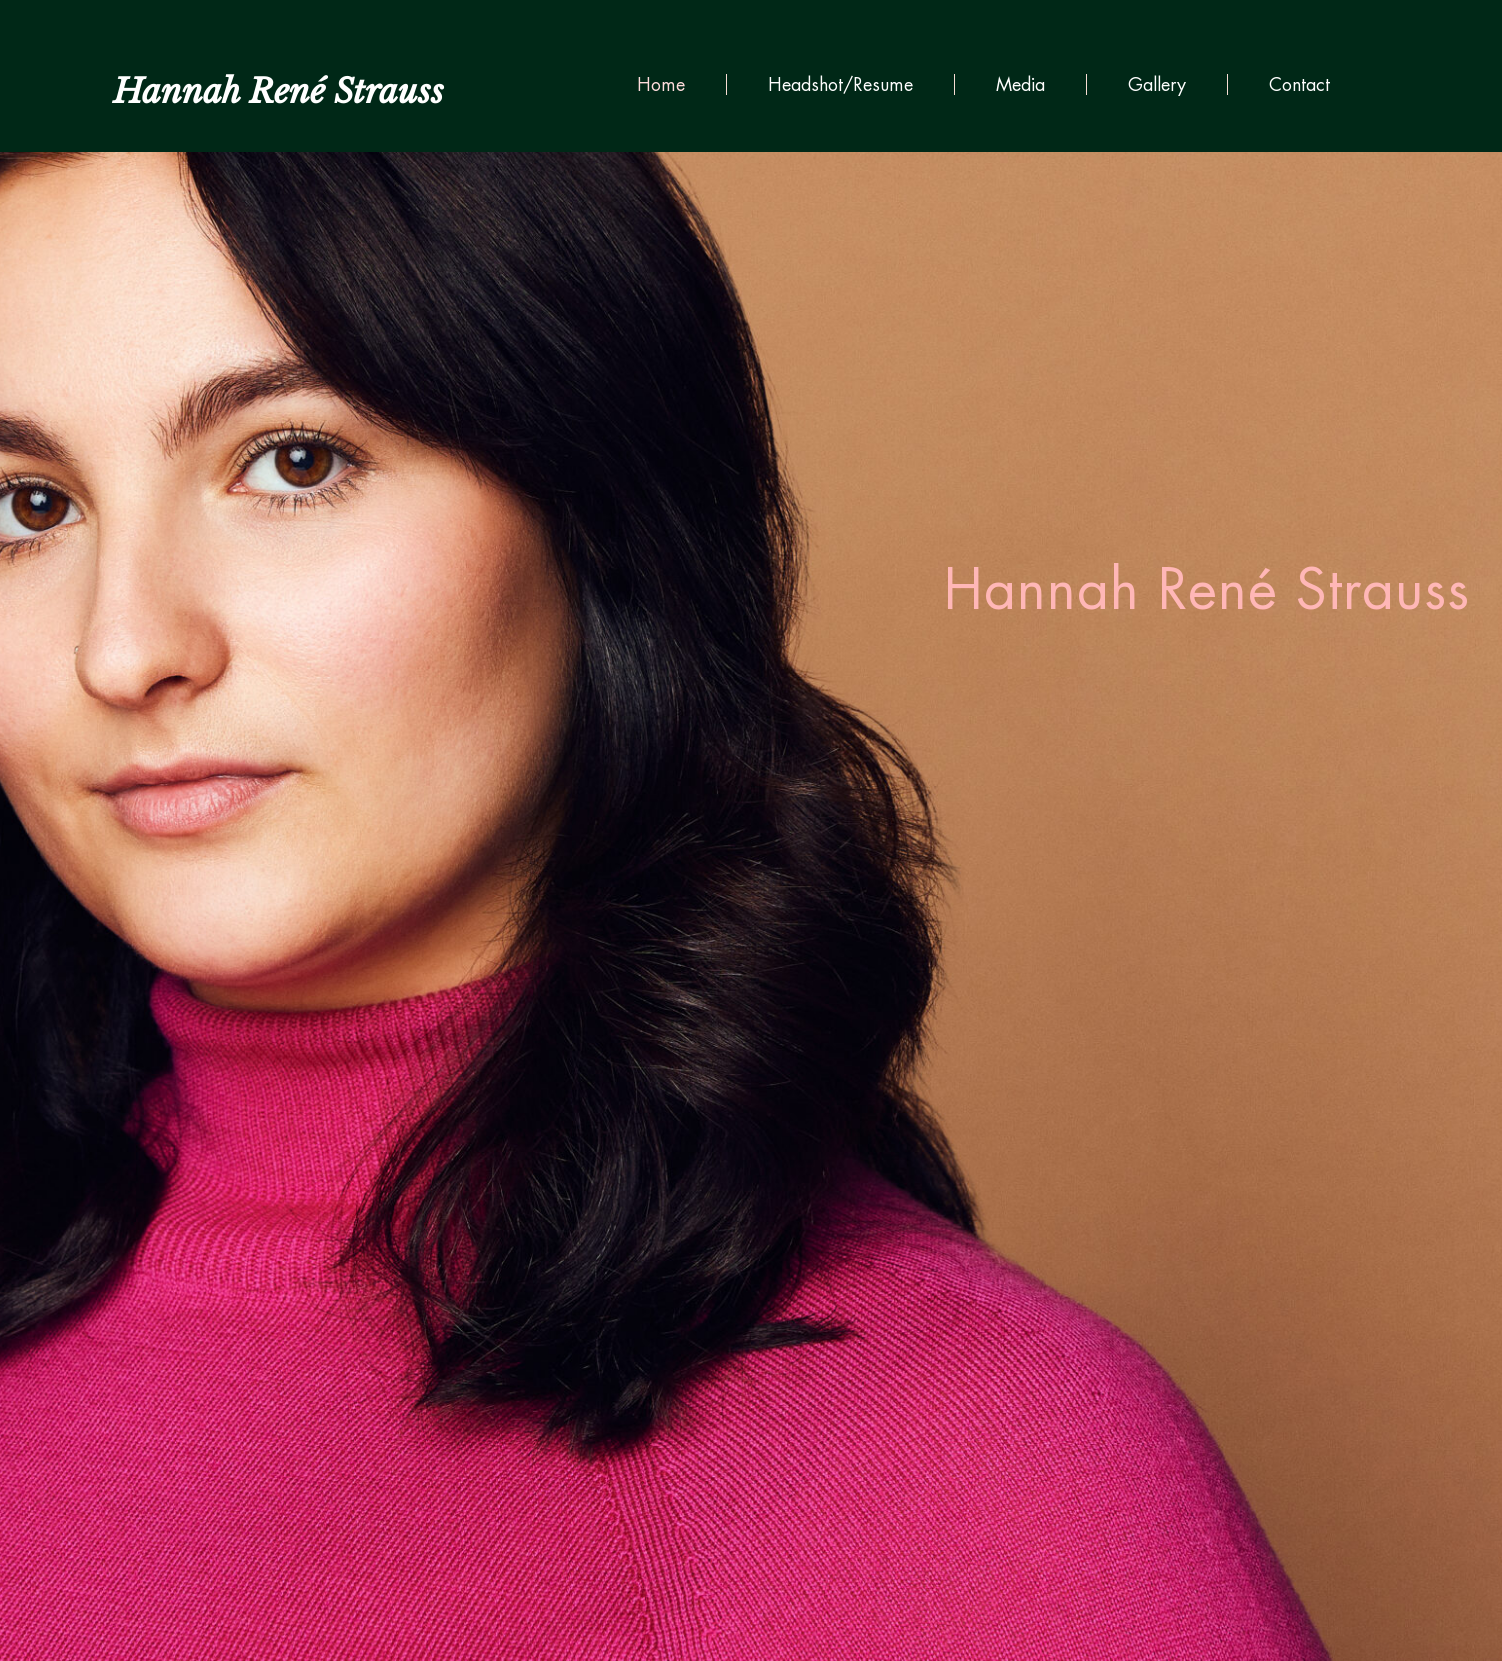 The height and width of the screenshot is (1661, 1502). What do you see at coordinates (661, 84) in the screenshot?
I see `Home` at bounding box center [661, 84].